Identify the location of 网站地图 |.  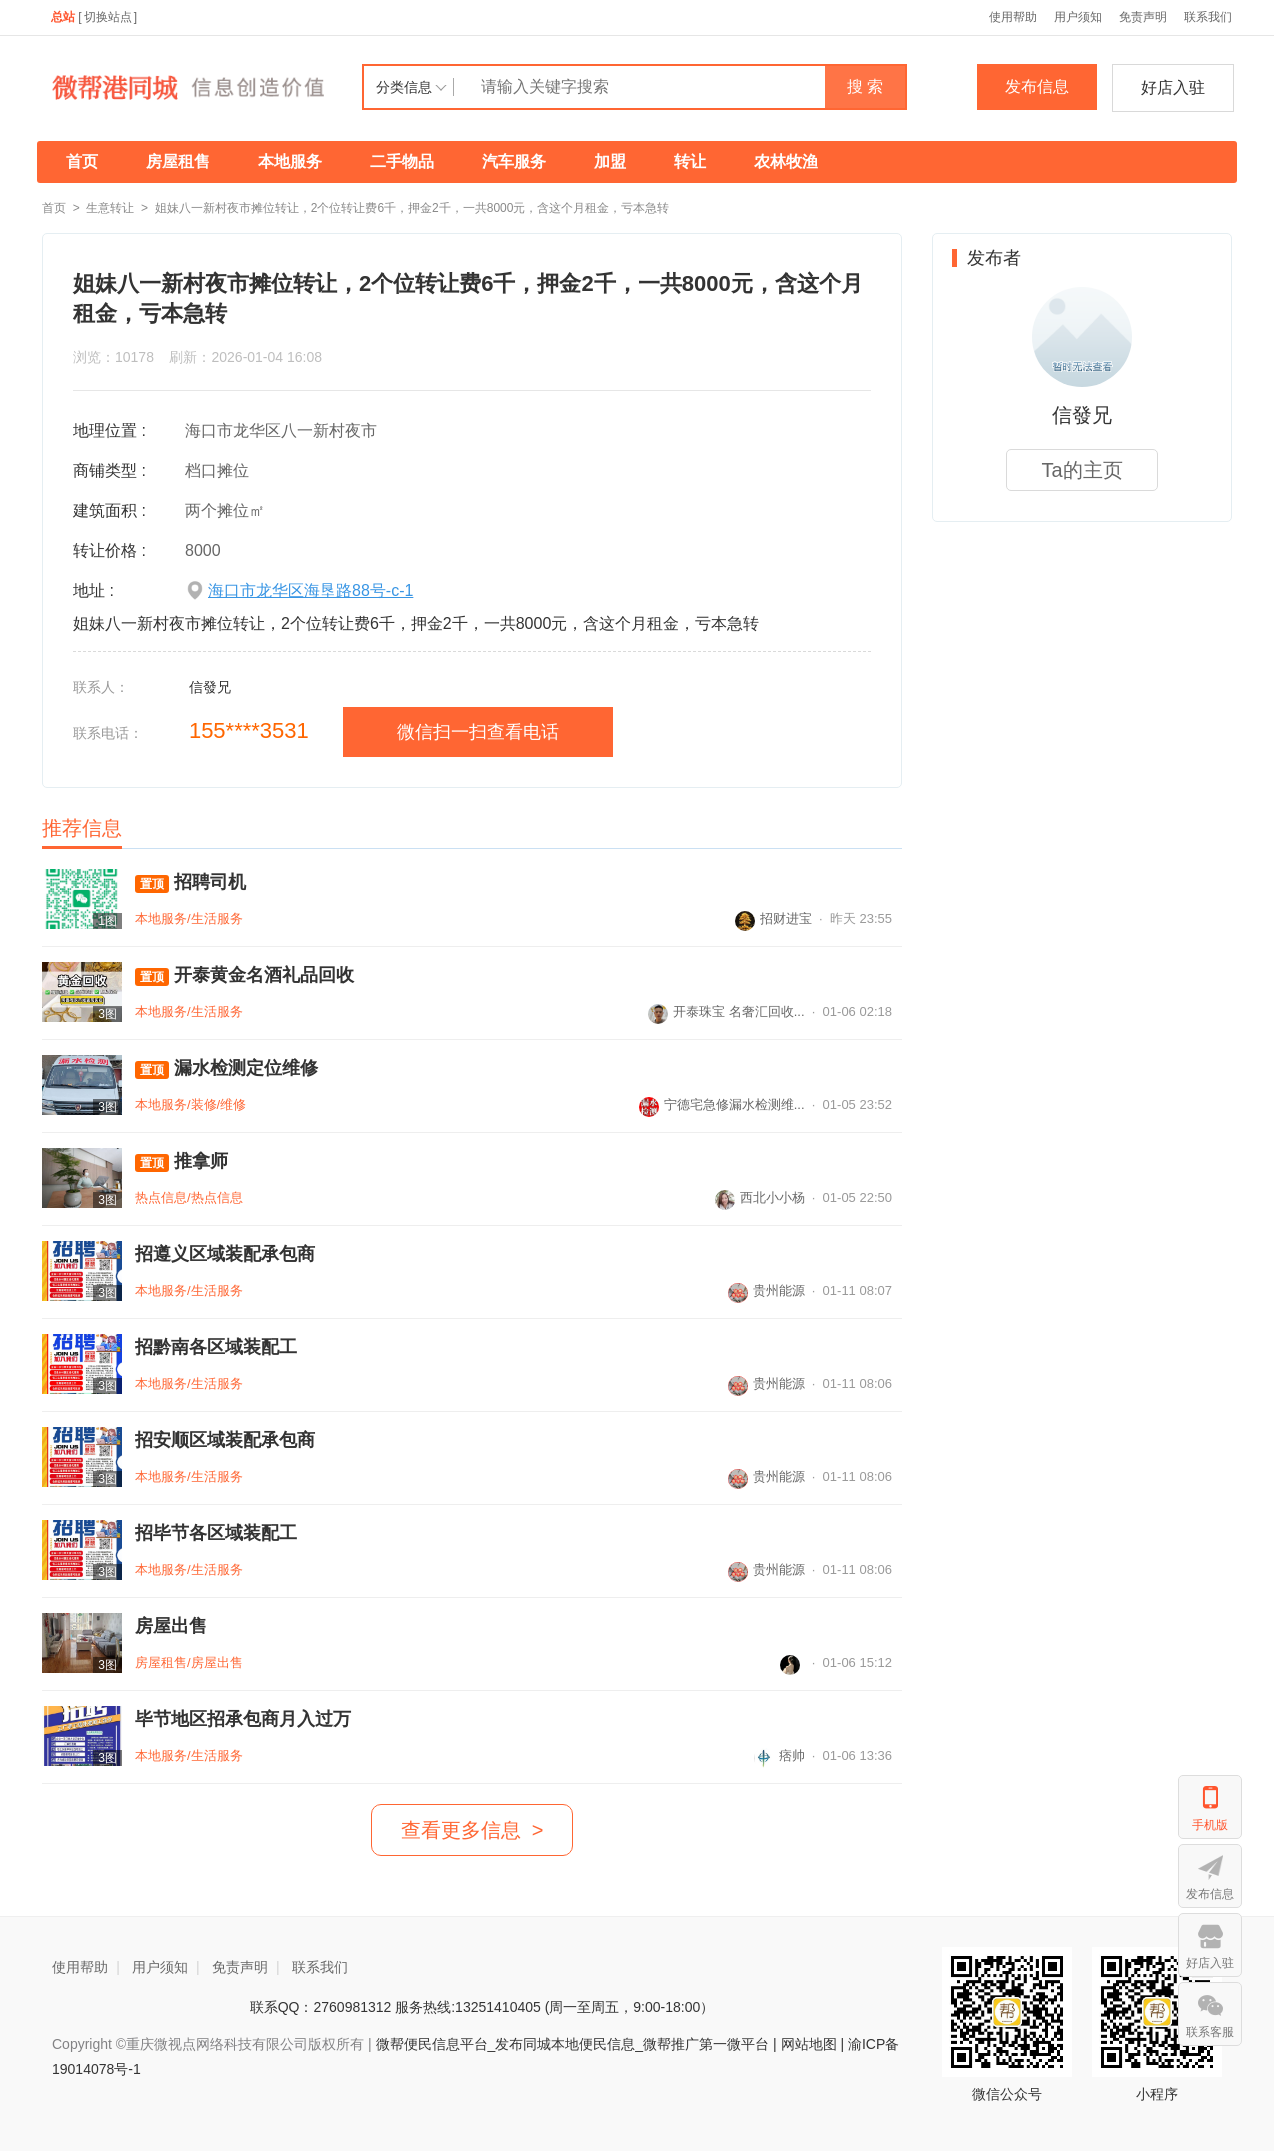
(813, 2044).